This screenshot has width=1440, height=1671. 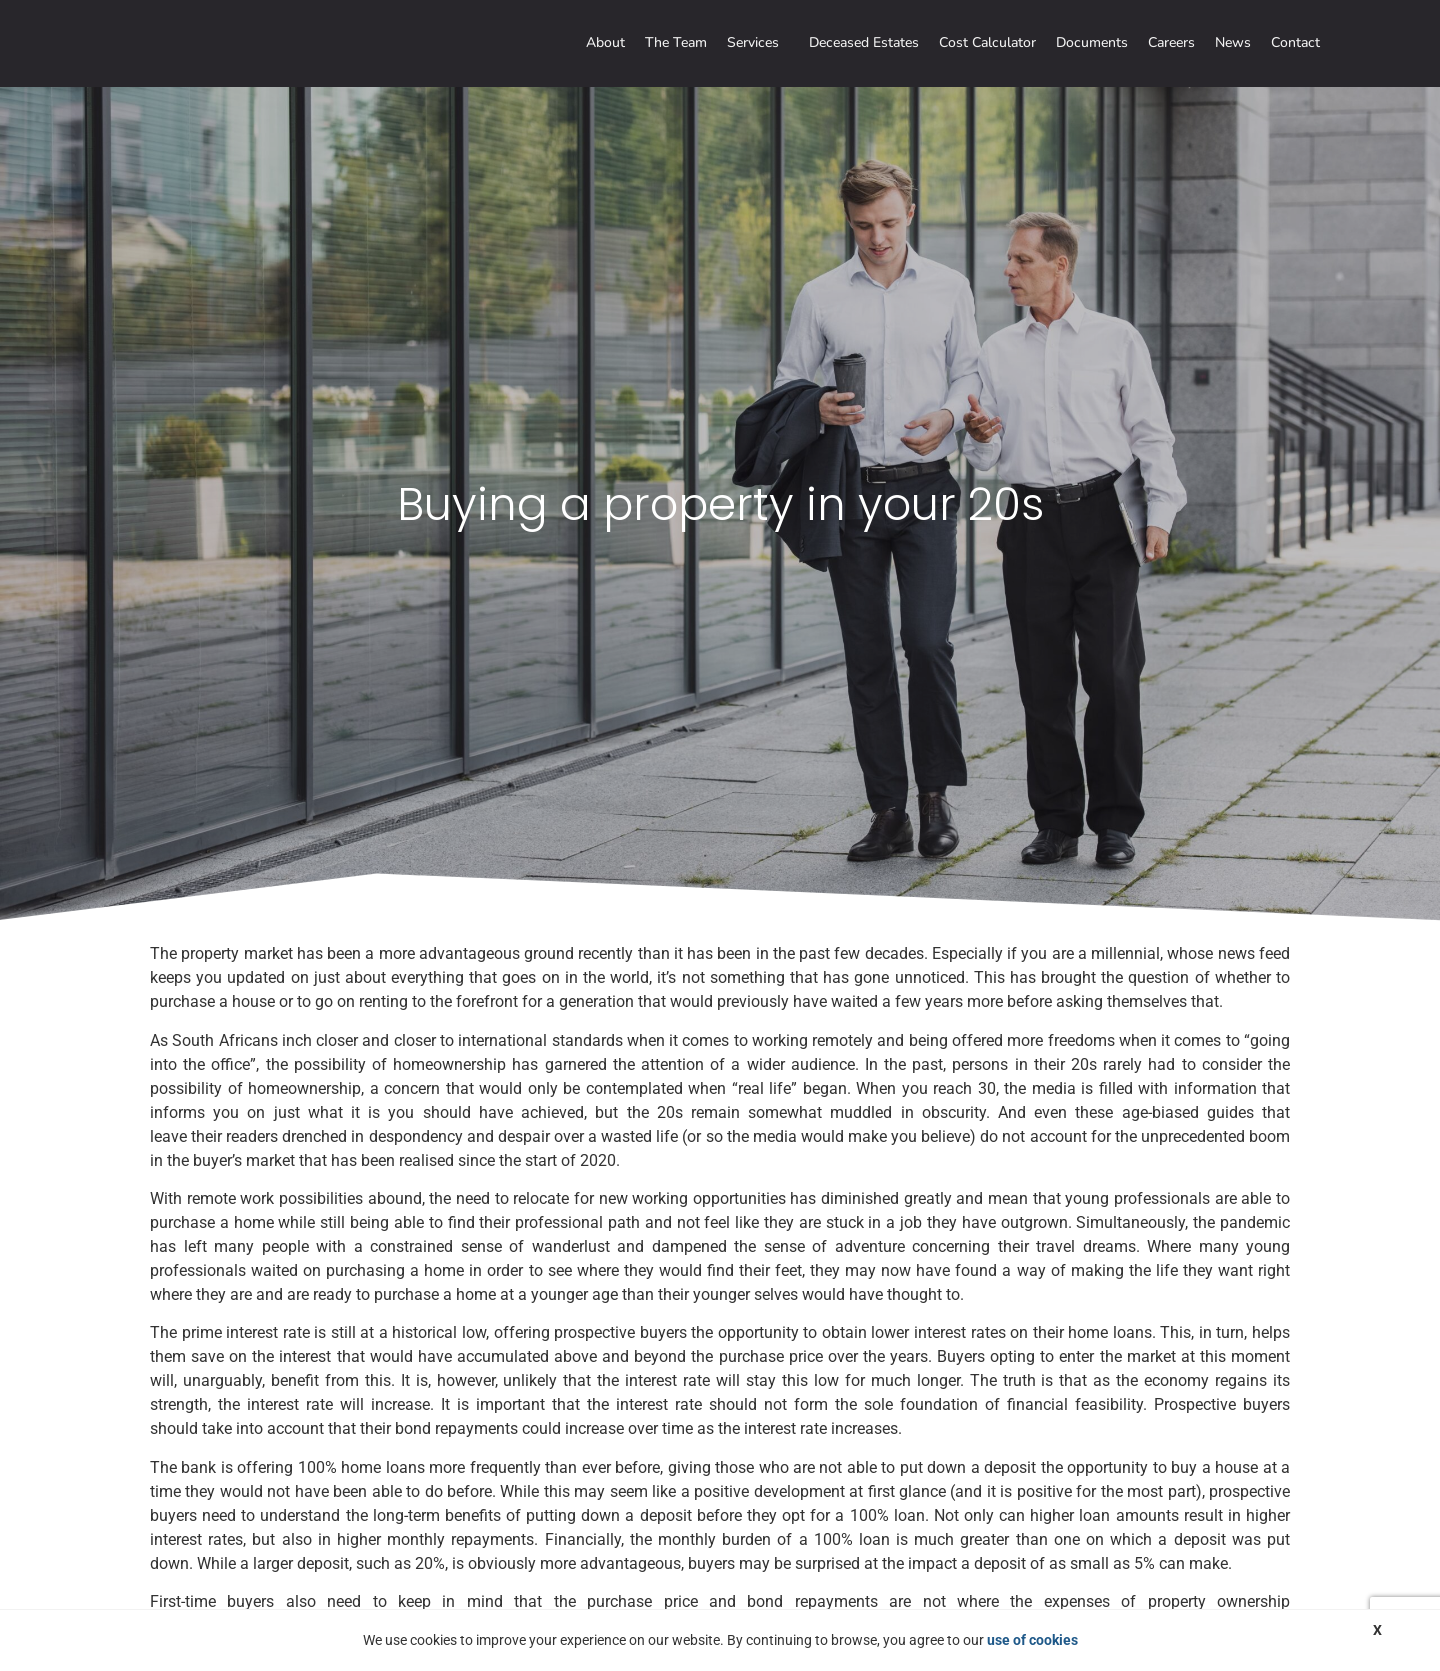 I want to click on Services, so click(x=753, y=42).